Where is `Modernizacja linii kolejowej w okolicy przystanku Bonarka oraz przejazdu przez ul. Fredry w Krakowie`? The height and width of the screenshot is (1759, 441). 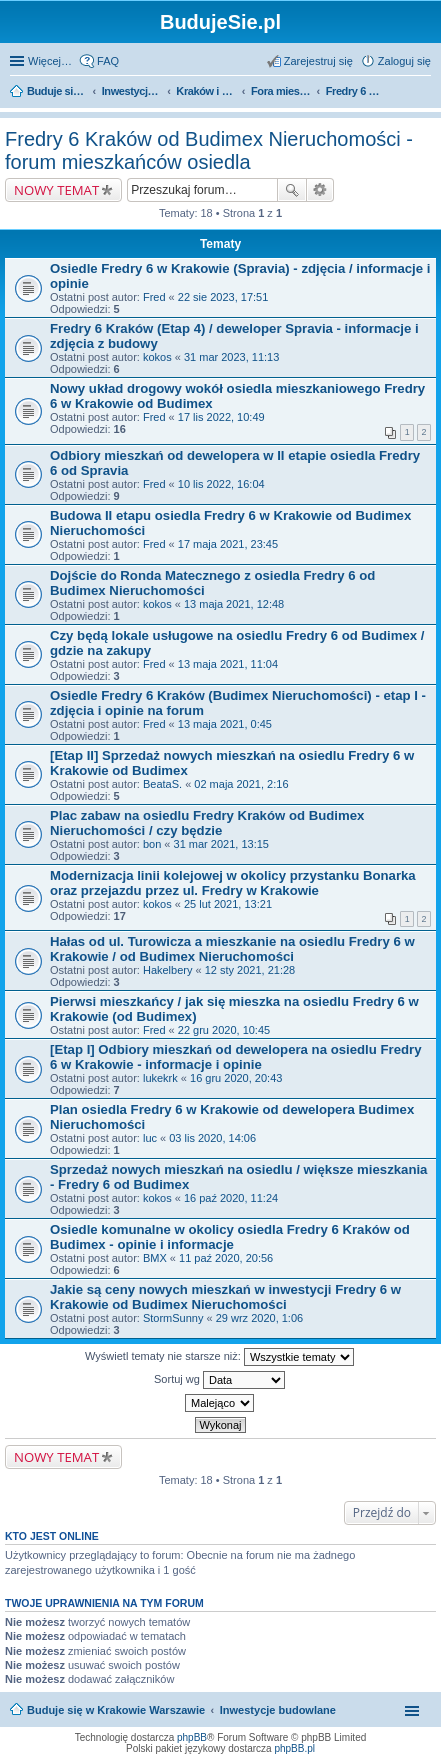 Modernizacja linii kolejowej w okolicy przystanku Bonarka oraz przejazdu przez ul. Fredry w Krakowie is located at coordinates (233, 883).